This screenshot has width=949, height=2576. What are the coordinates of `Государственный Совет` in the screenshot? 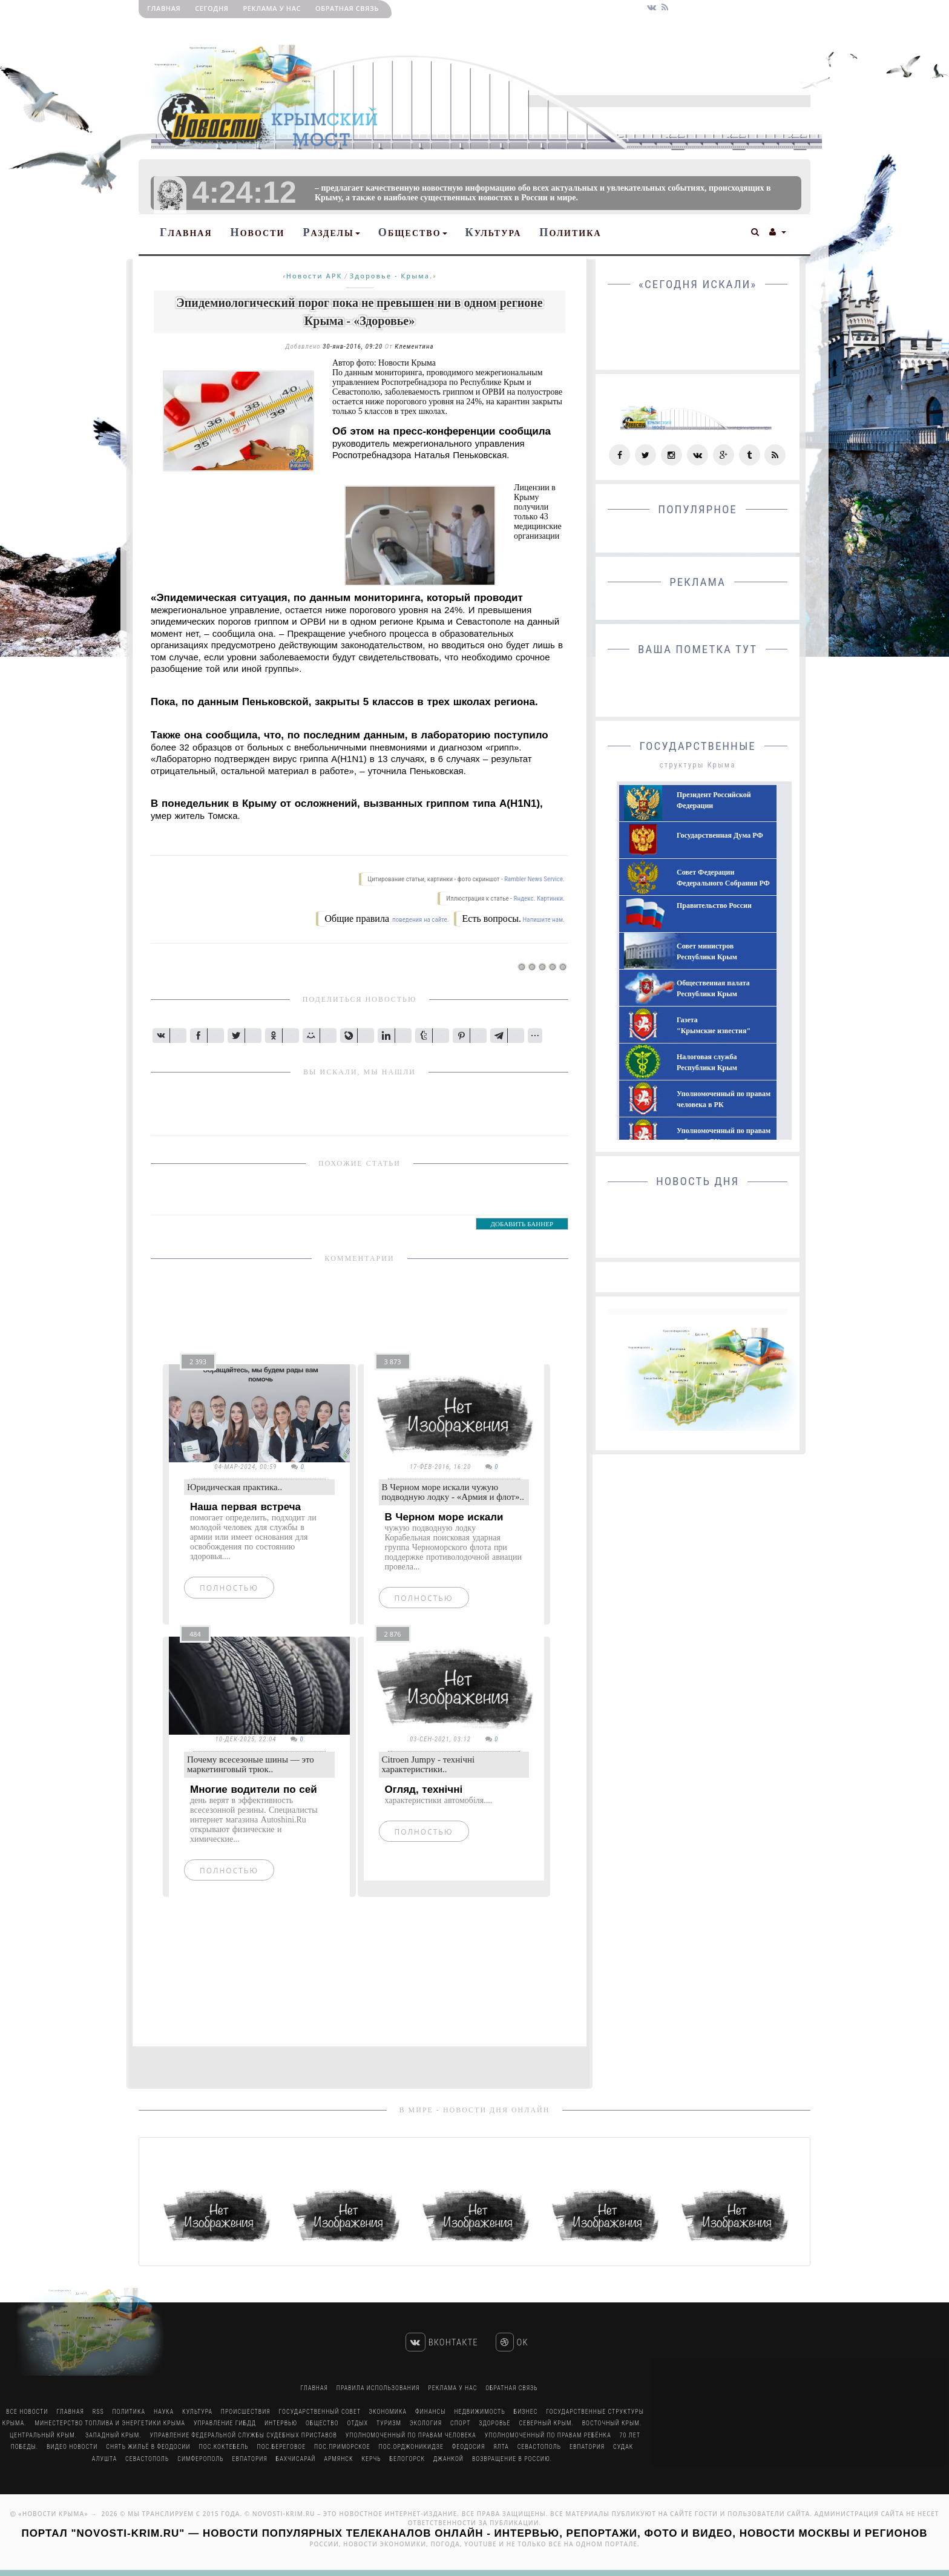 It's located at (321, 2411).